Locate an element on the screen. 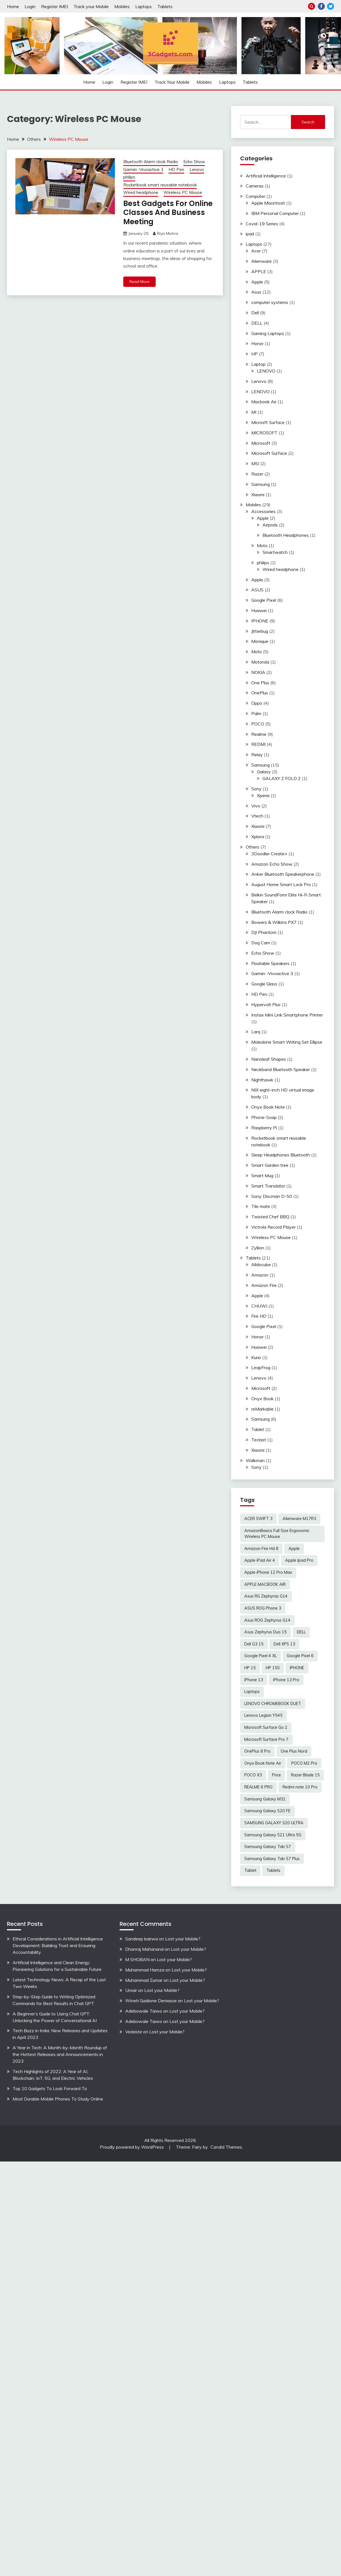 This screenshot has height=2576, width=341. REALME 6 PRO [REALME 6 PRO (3 items)] is located at coordinates (258, 1787).